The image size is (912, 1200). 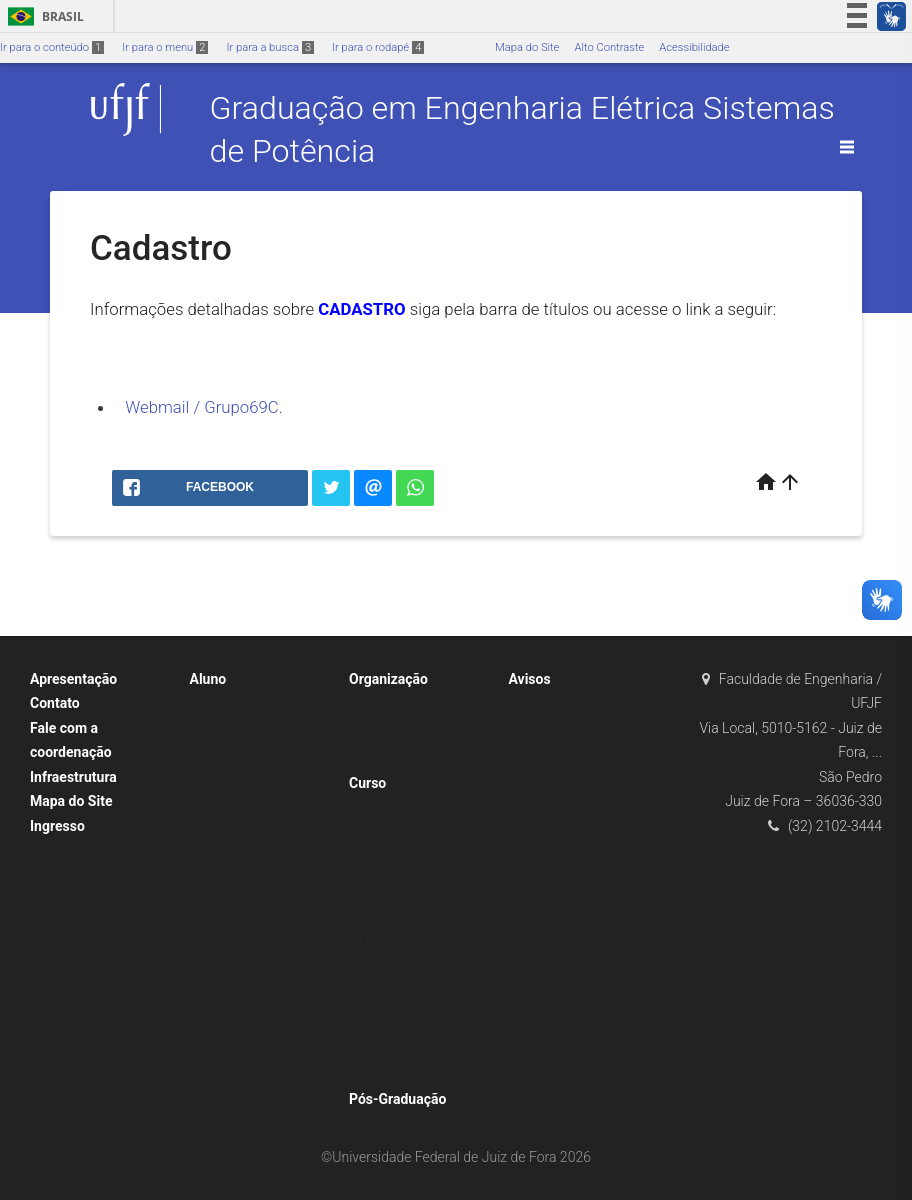 I want to click on Estágio, so click(x=377, y=967).